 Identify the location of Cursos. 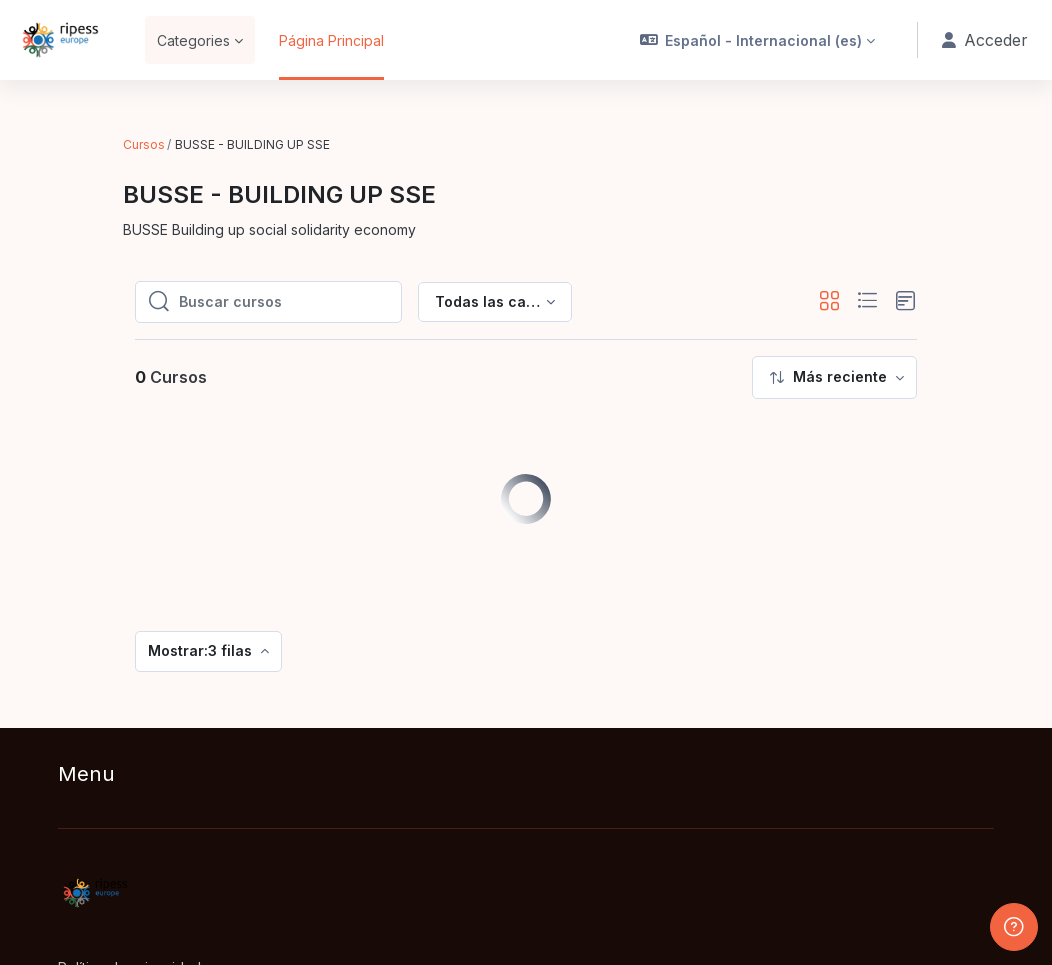
(144, 144).